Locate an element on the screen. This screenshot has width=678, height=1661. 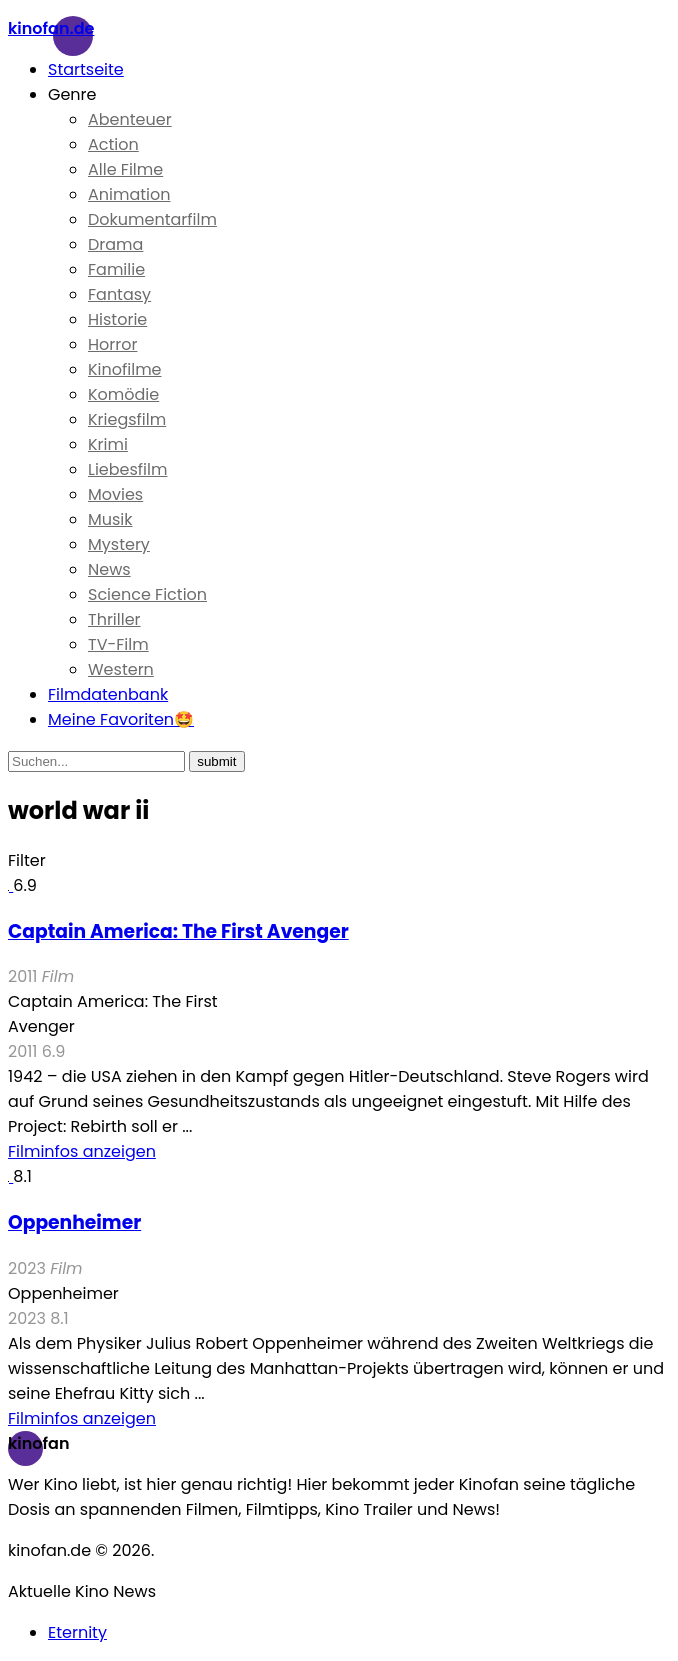
Thriller is located at coordinates (114, 619).